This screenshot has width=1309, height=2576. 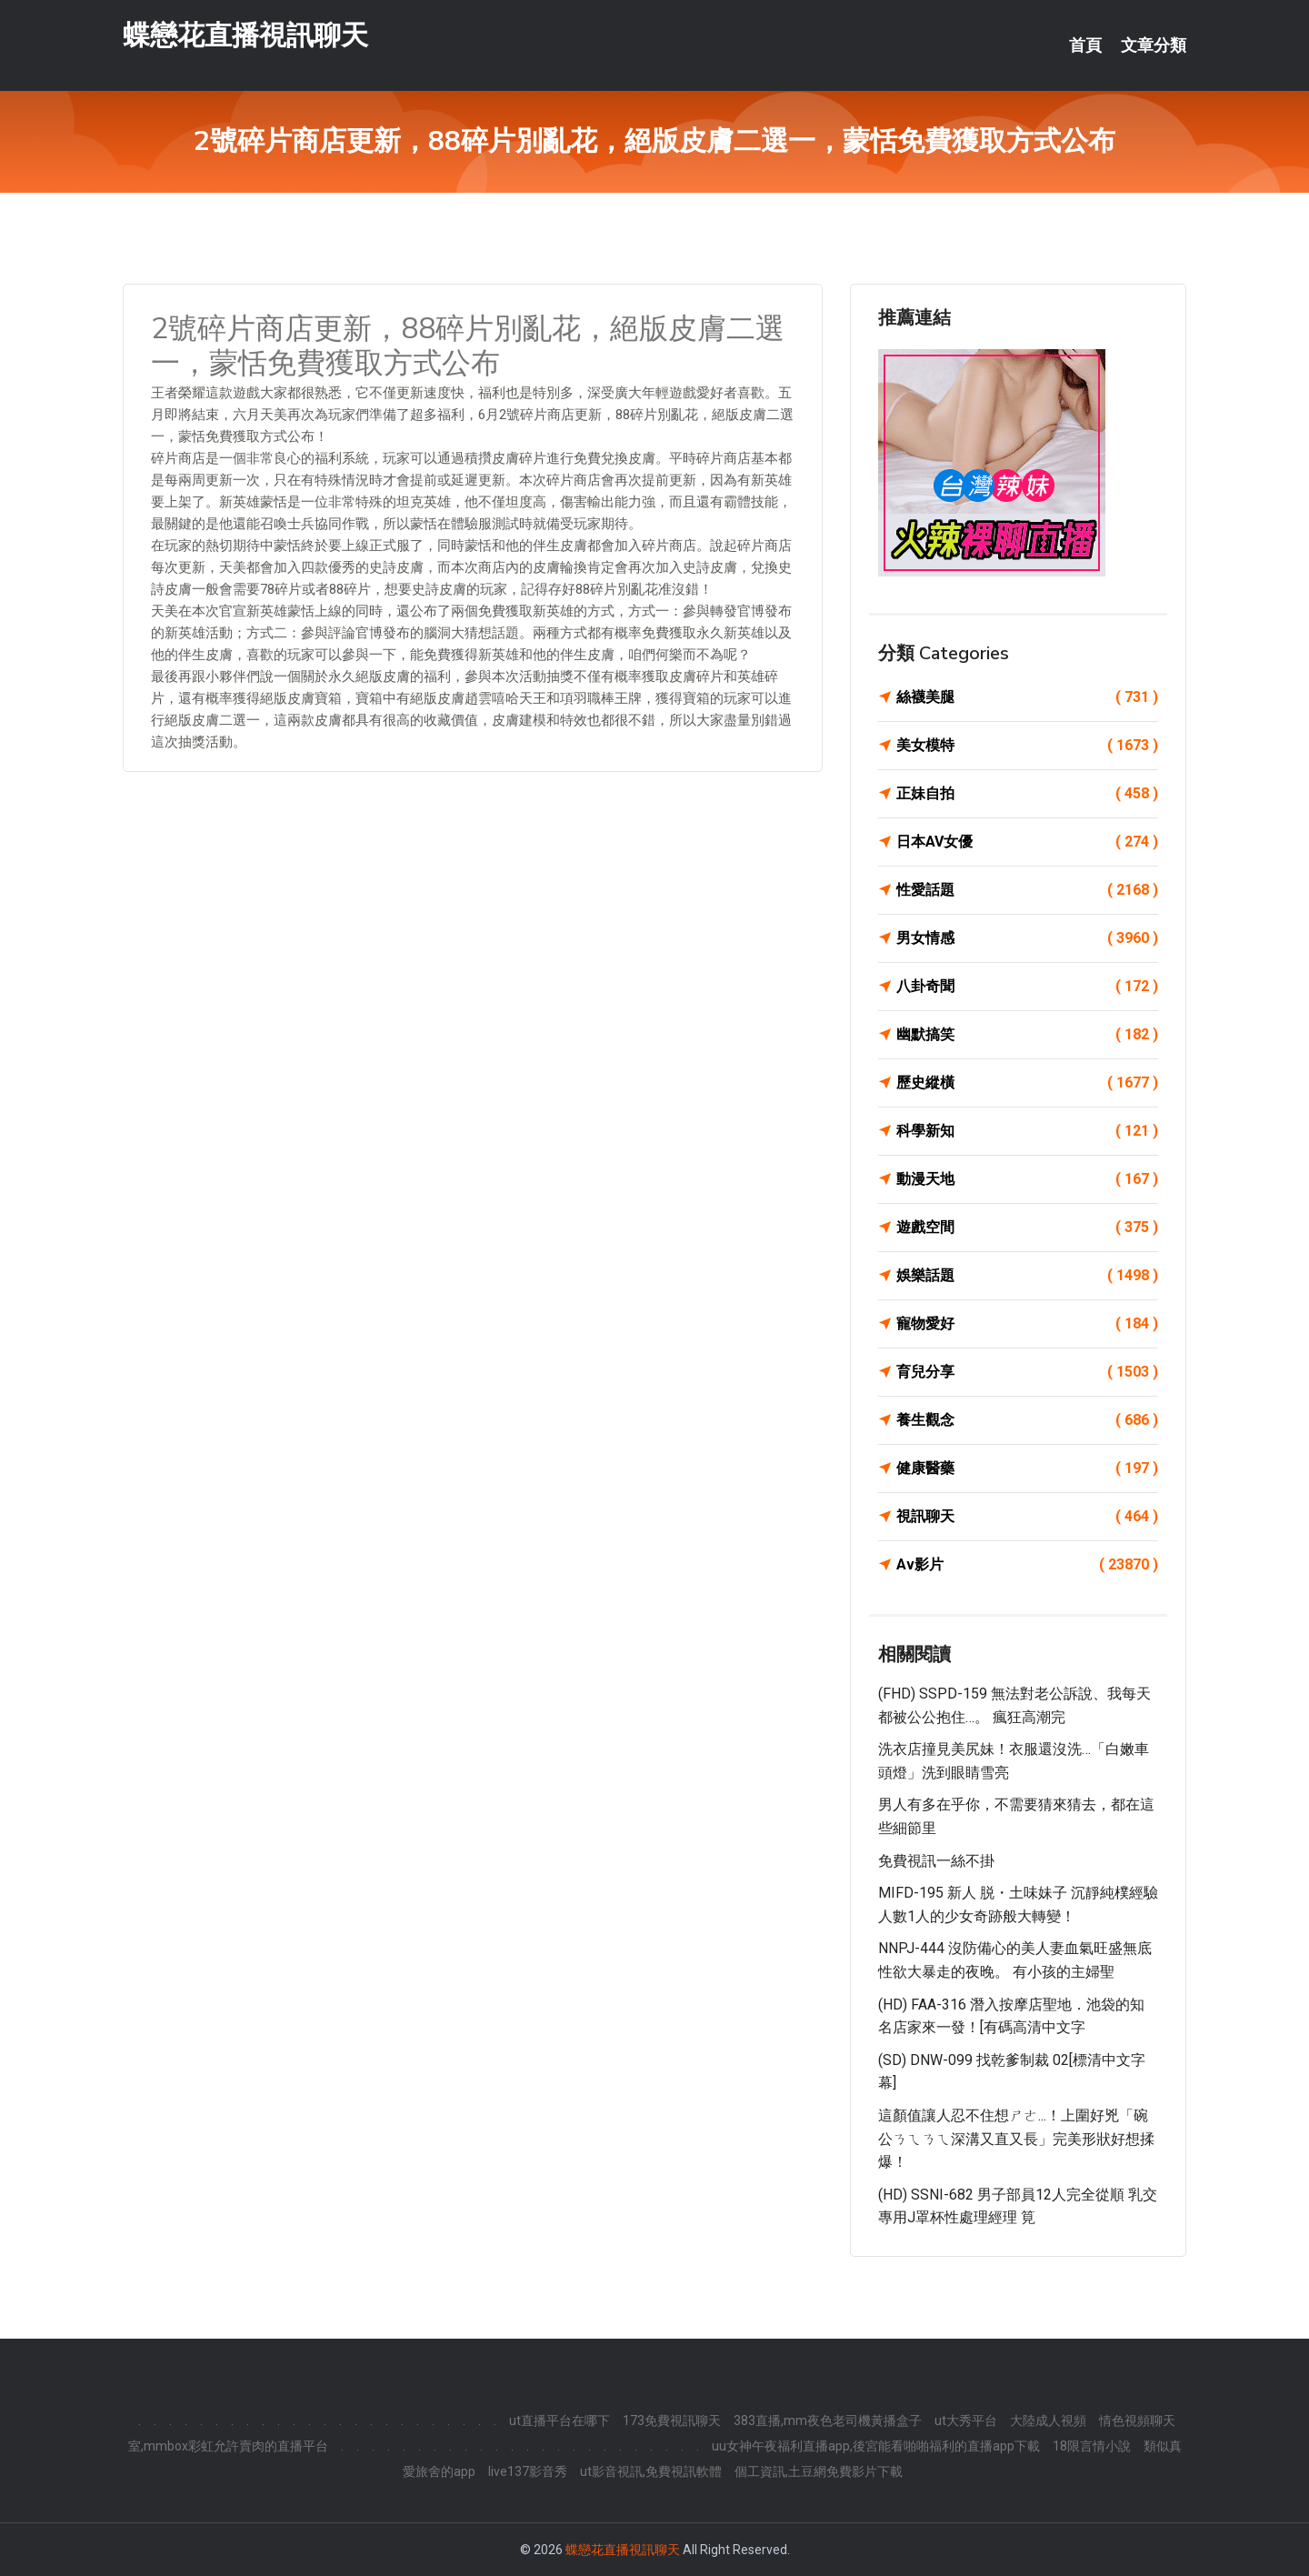 What do you see at coordinates (245, 35) in the screenshot?
I see `蝶戀花直播視訊聊天` at bounding box center [245, 35].